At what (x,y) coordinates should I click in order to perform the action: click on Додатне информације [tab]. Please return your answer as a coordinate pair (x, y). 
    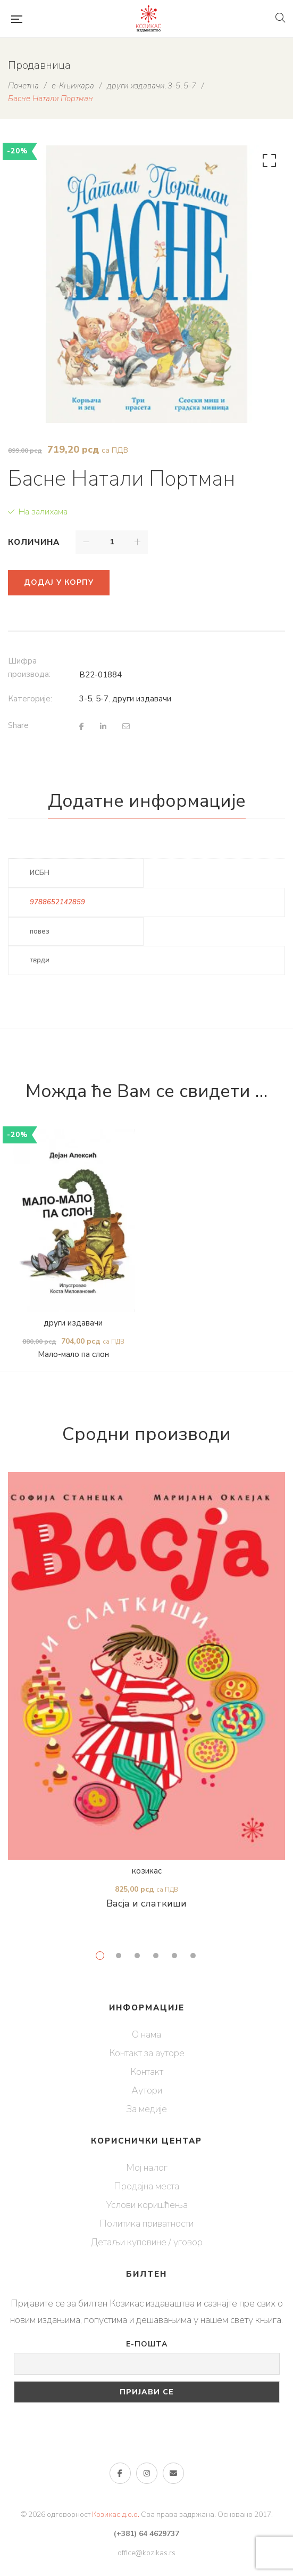
    Looking at the image, I should click on (147, 801).